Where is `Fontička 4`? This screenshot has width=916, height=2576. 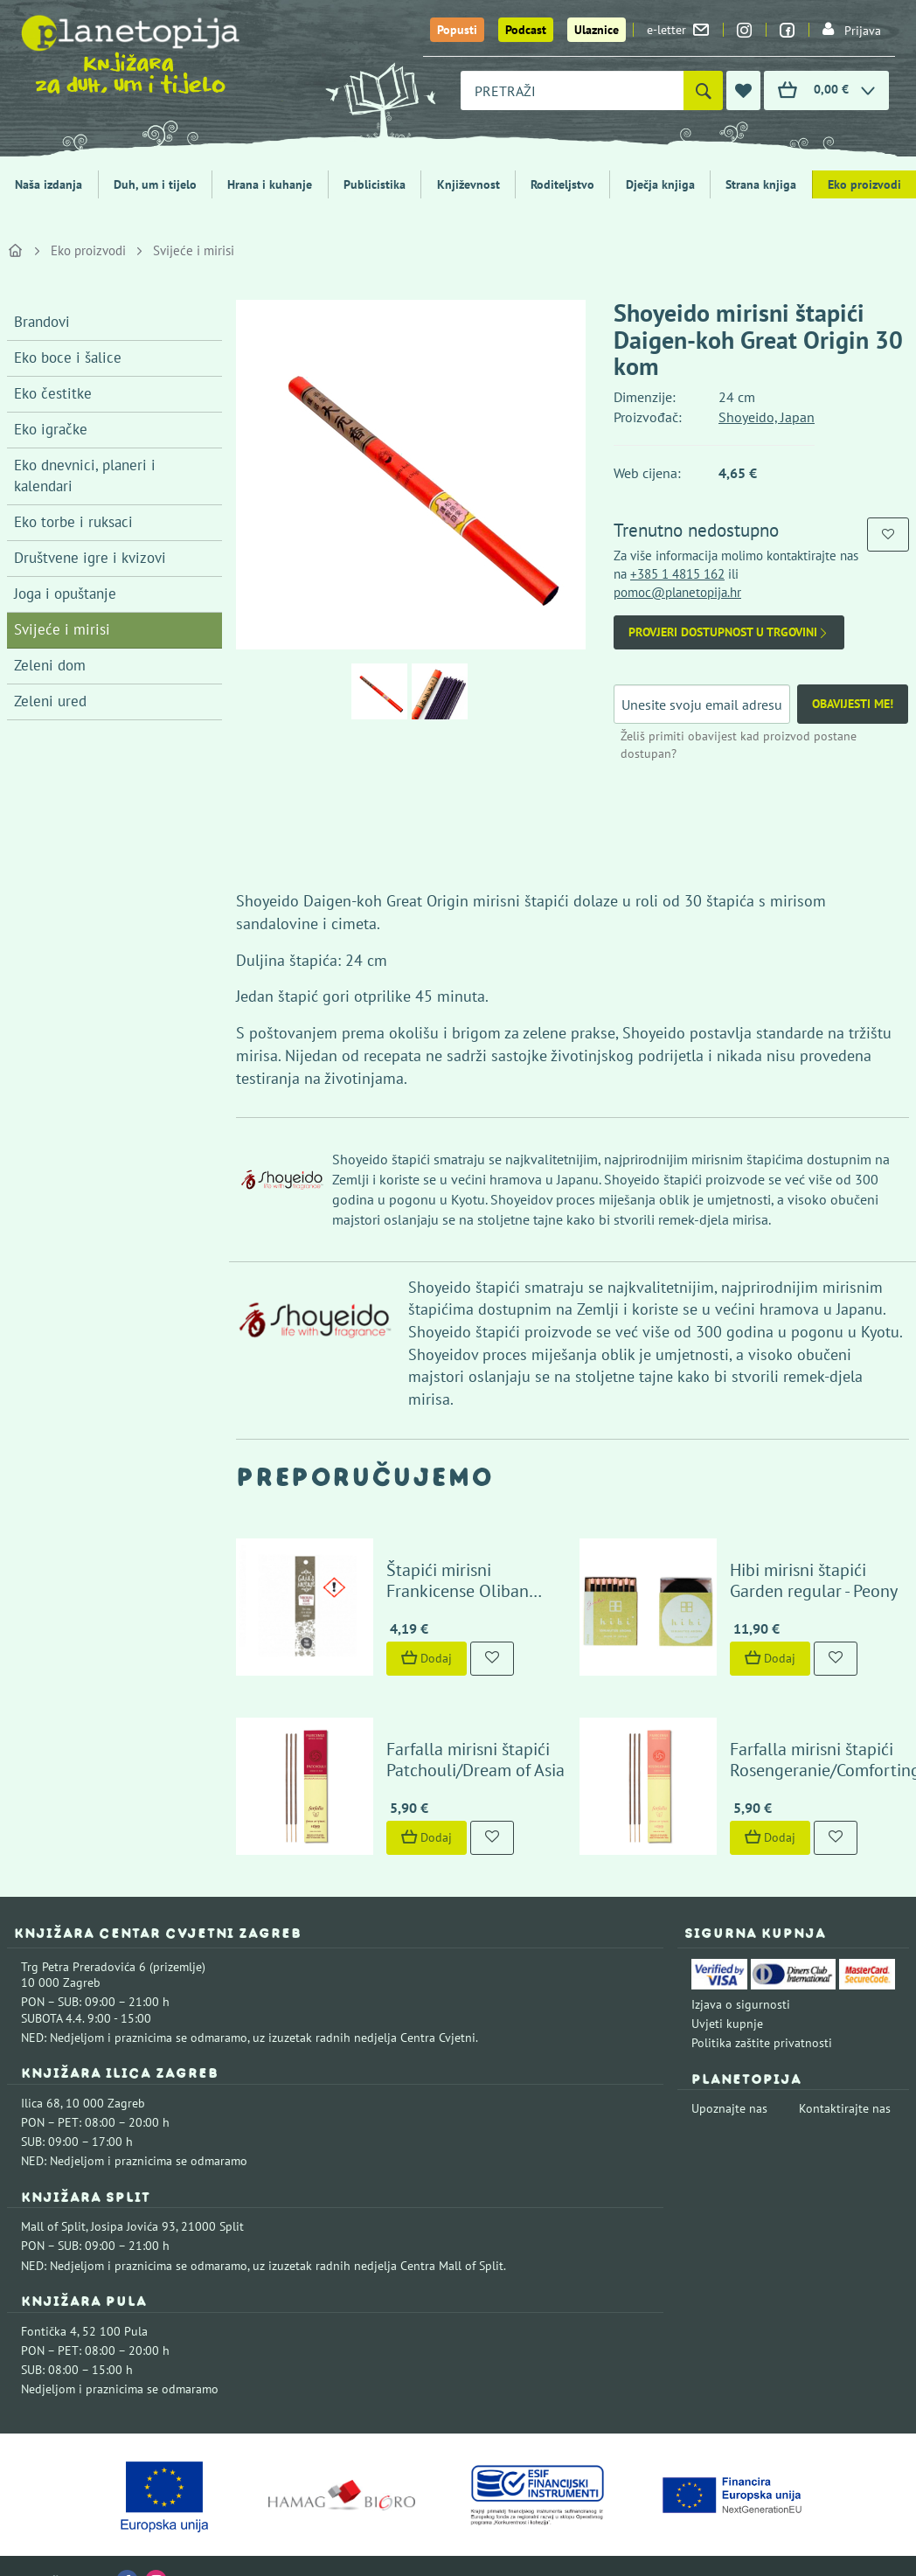 Fontička 4 is located at coordinates (49, 2301).